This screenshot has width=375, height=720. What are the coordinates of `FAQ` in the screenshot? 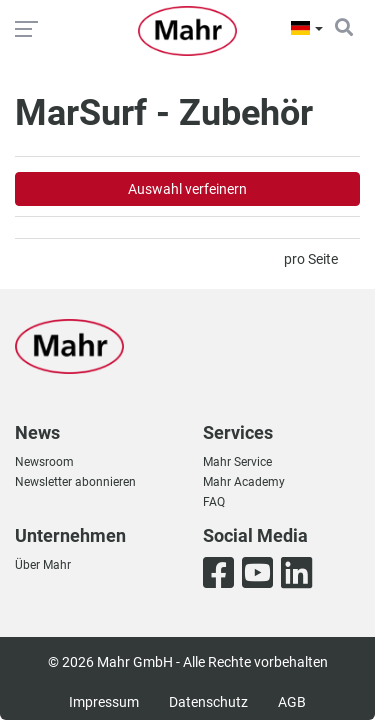 It's located at (214, 502).